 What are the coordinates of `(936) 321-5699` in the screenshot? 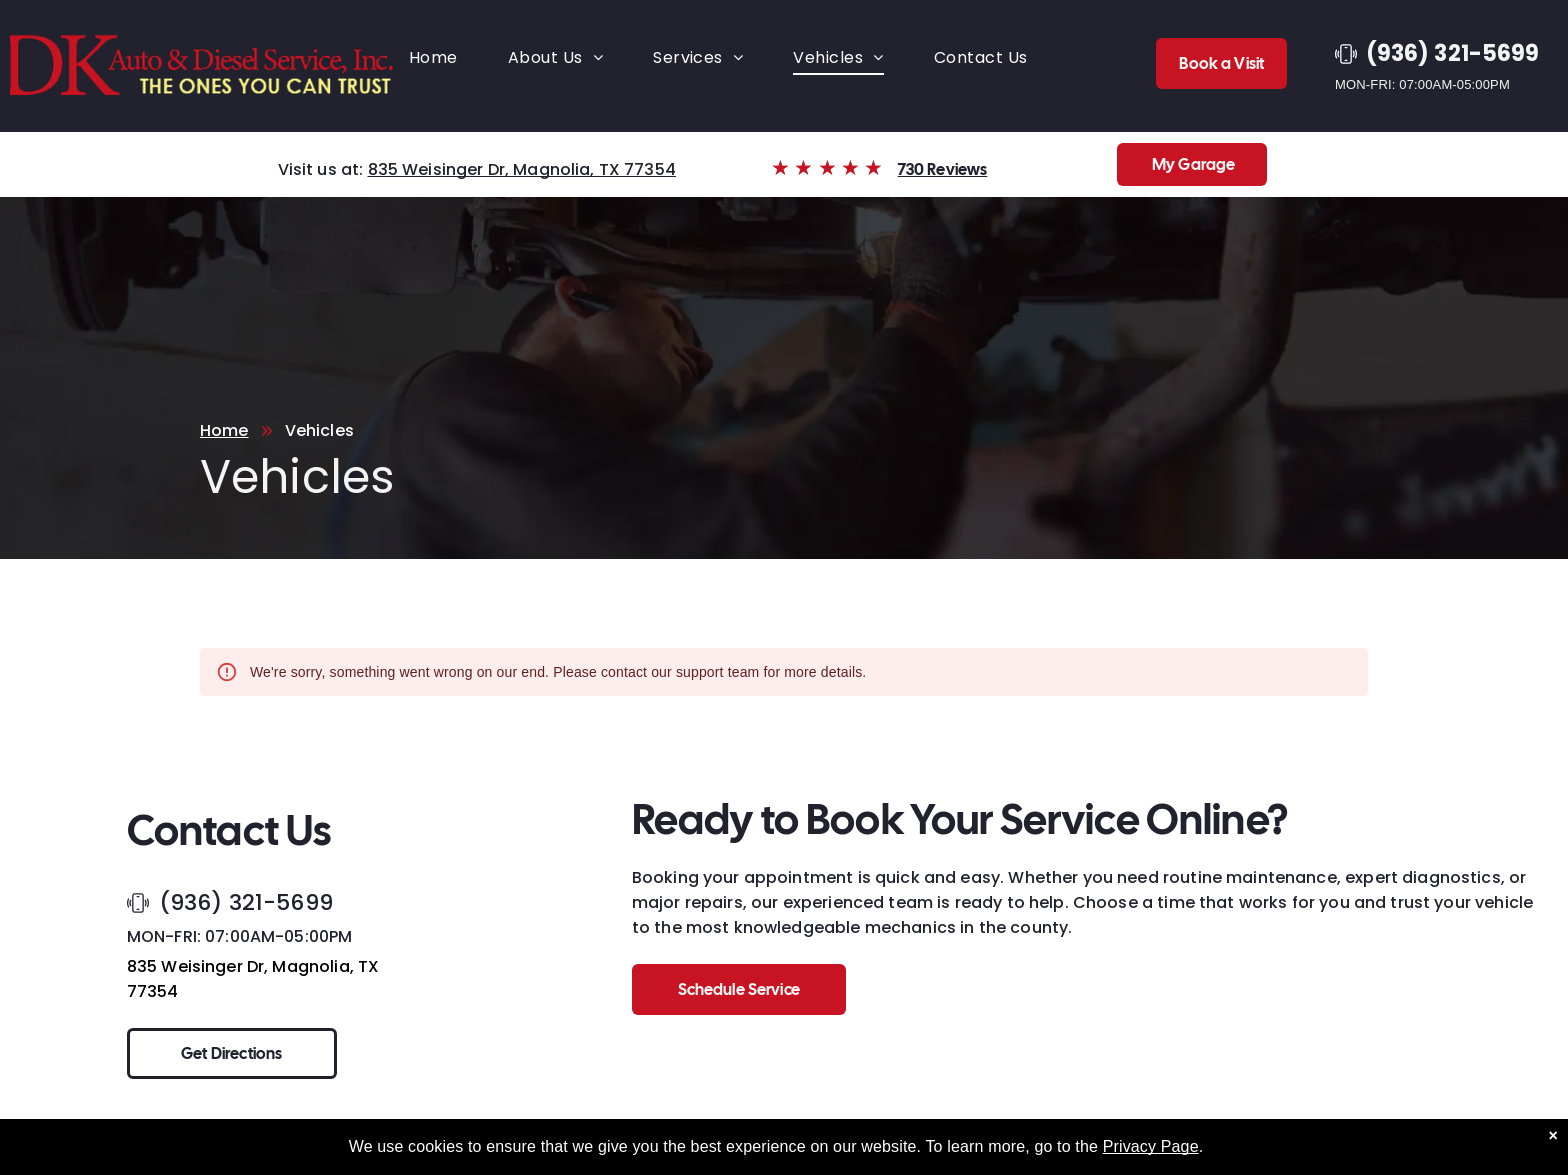 It's located at (246, 902).